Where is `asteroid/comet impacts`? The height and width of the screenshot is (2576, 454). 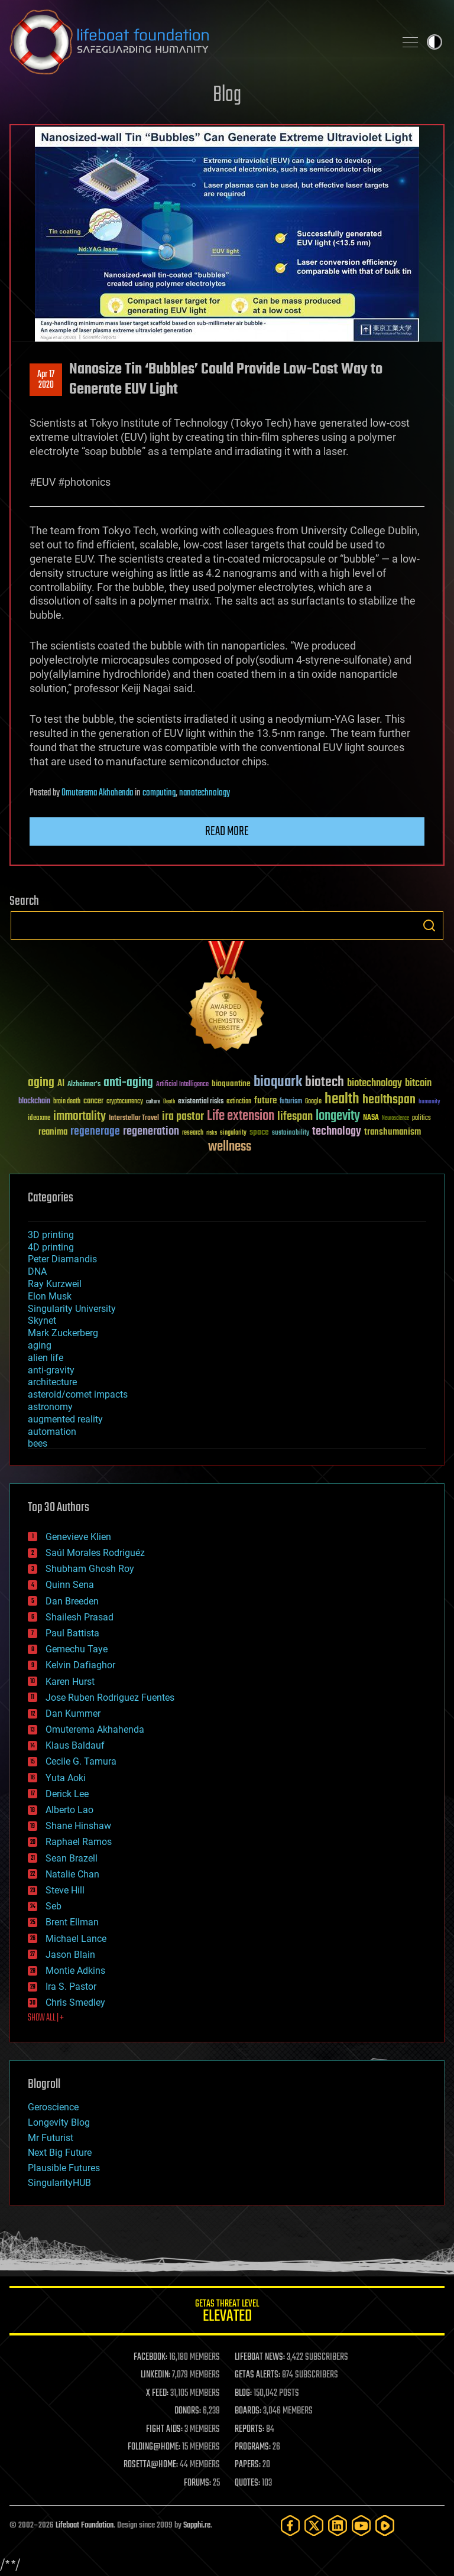
asteroid/comet impacts is located at coordinates (78, 1394).